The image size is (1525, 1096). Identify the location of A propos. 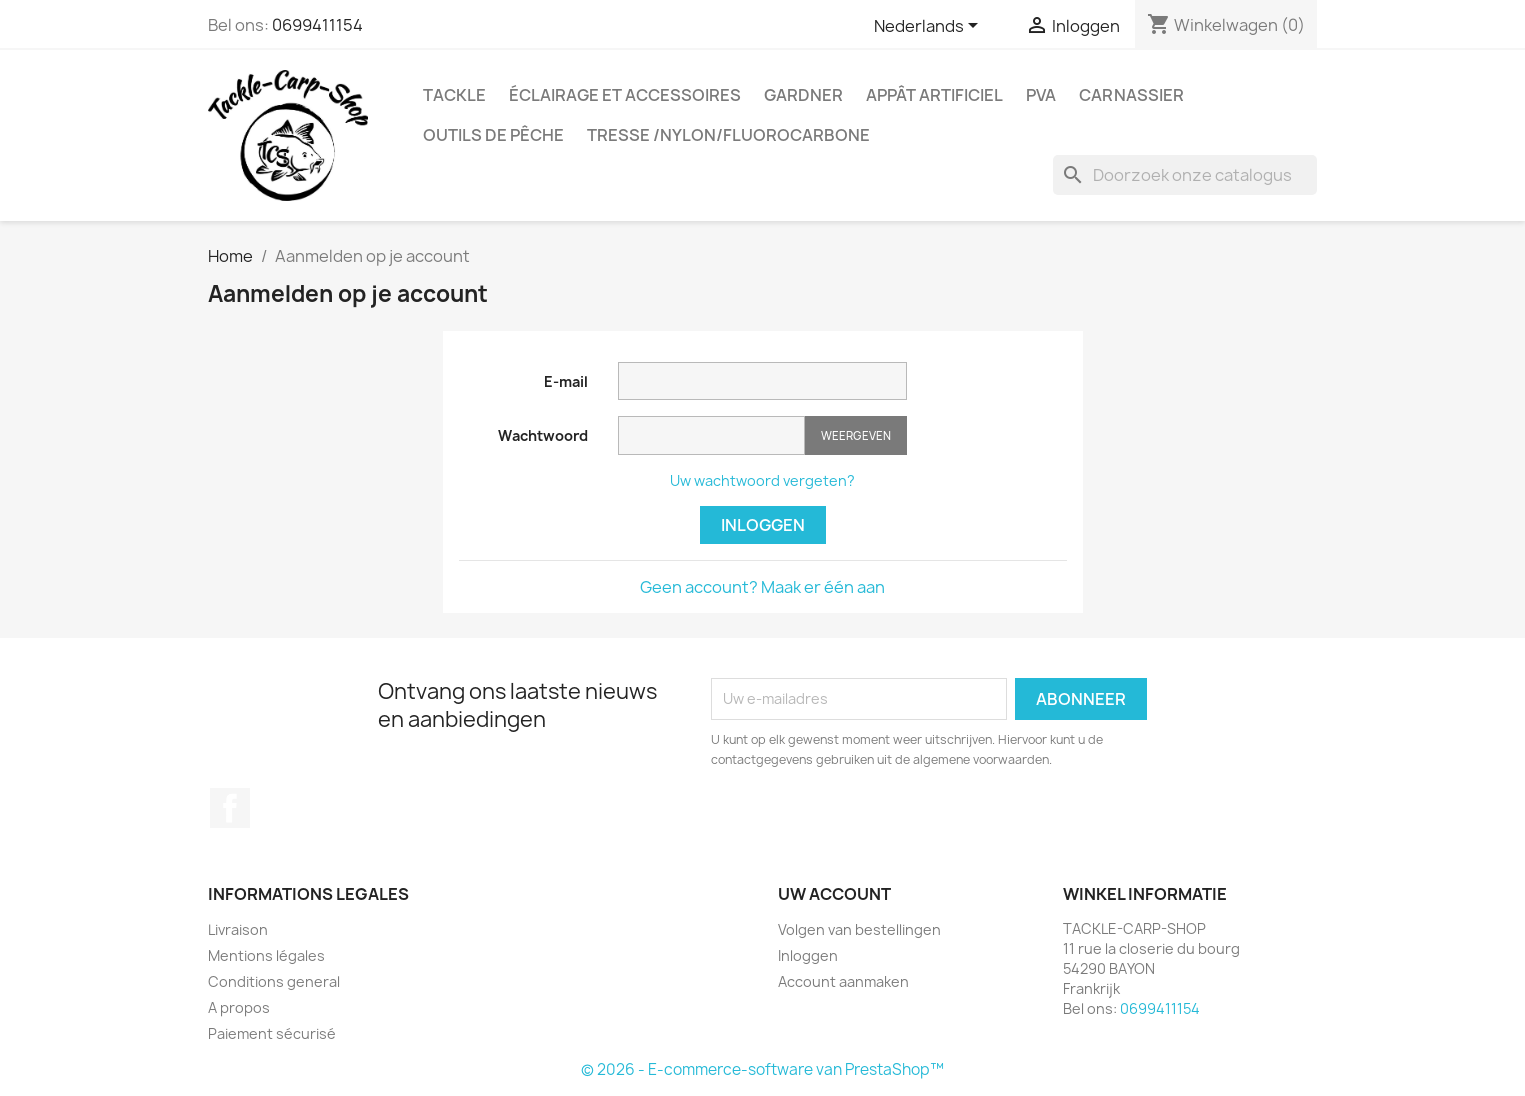
(239, 1007).